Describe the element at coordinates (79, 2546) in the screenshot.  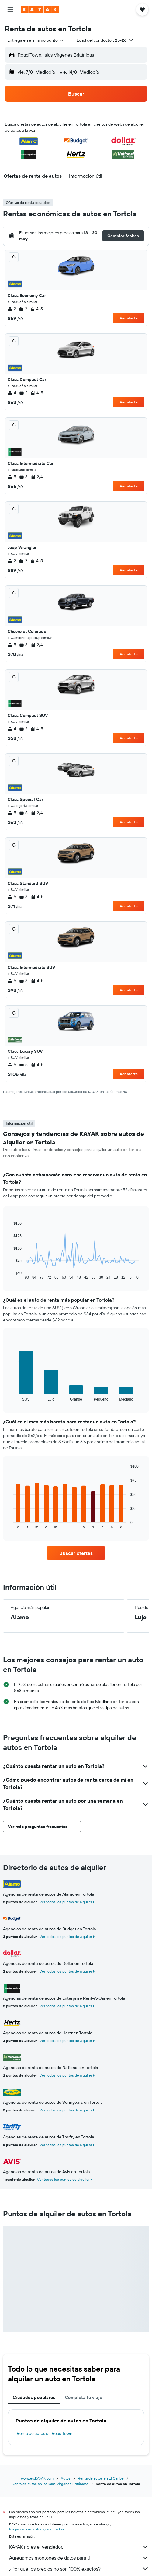
I see `KAYAK no es el vendedor.` at that location.